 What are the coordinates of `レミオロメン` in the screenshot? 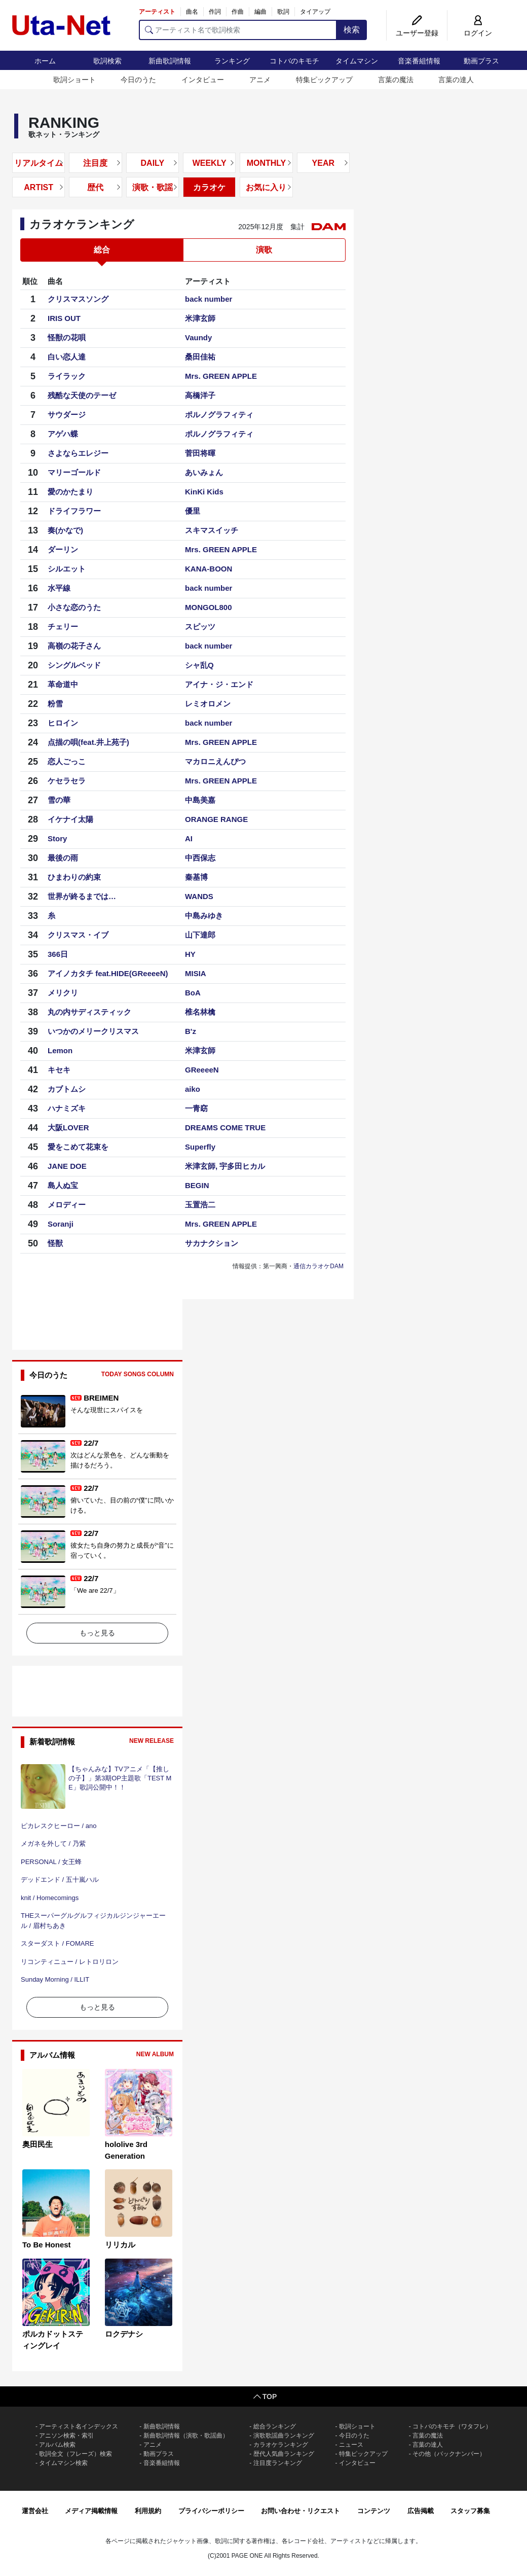 It's located at (208, 703).